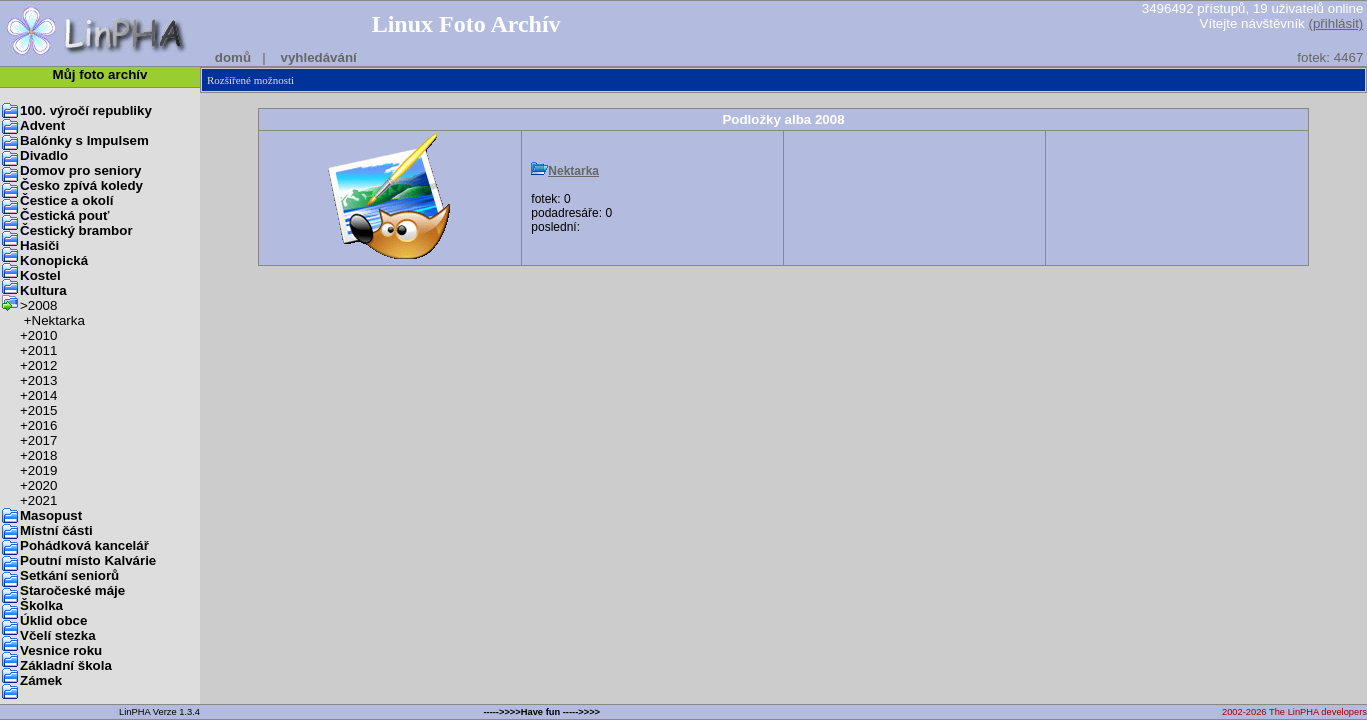 The image size is (1367, 720). I want to click on 2021, so click(43, 500).